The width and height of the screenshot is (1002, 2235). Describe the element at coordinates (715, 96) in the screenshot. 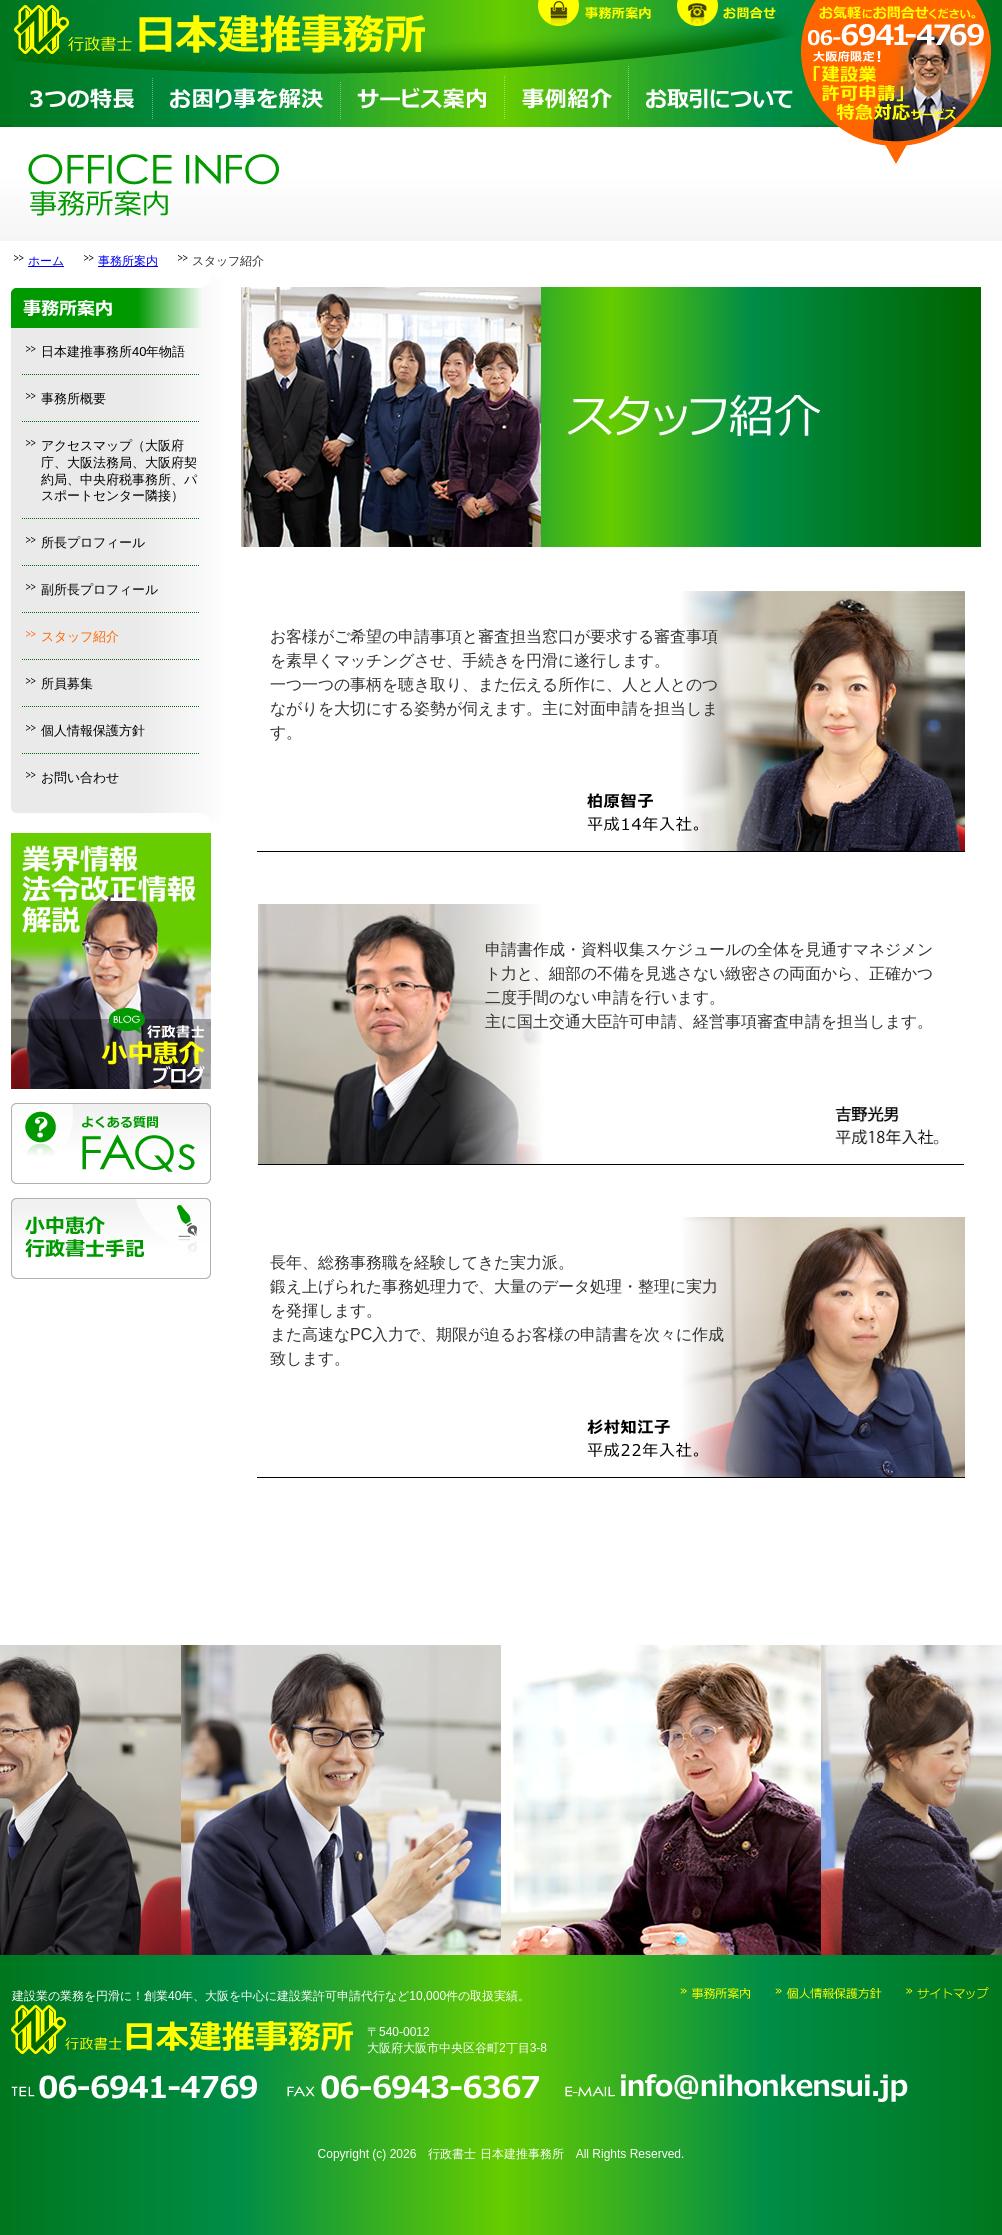

I see `お取引について` at that location.